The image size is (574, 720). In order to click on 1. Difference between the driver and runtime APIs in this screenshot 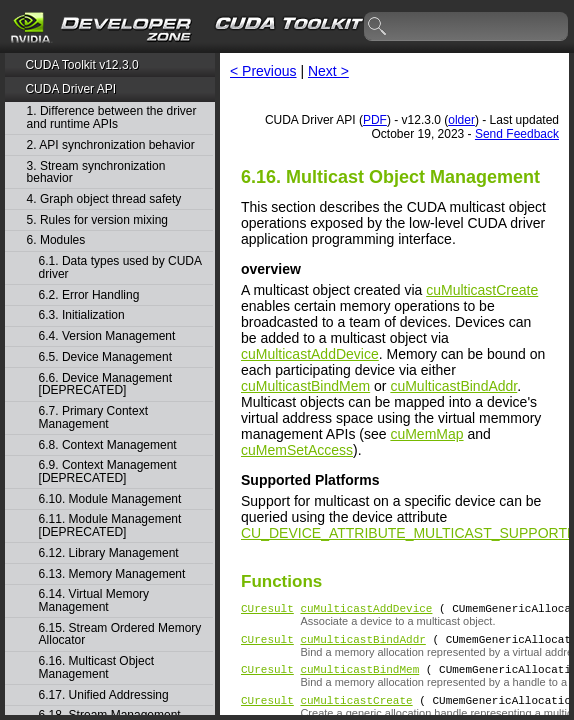, I will do `click(112, 117)`.